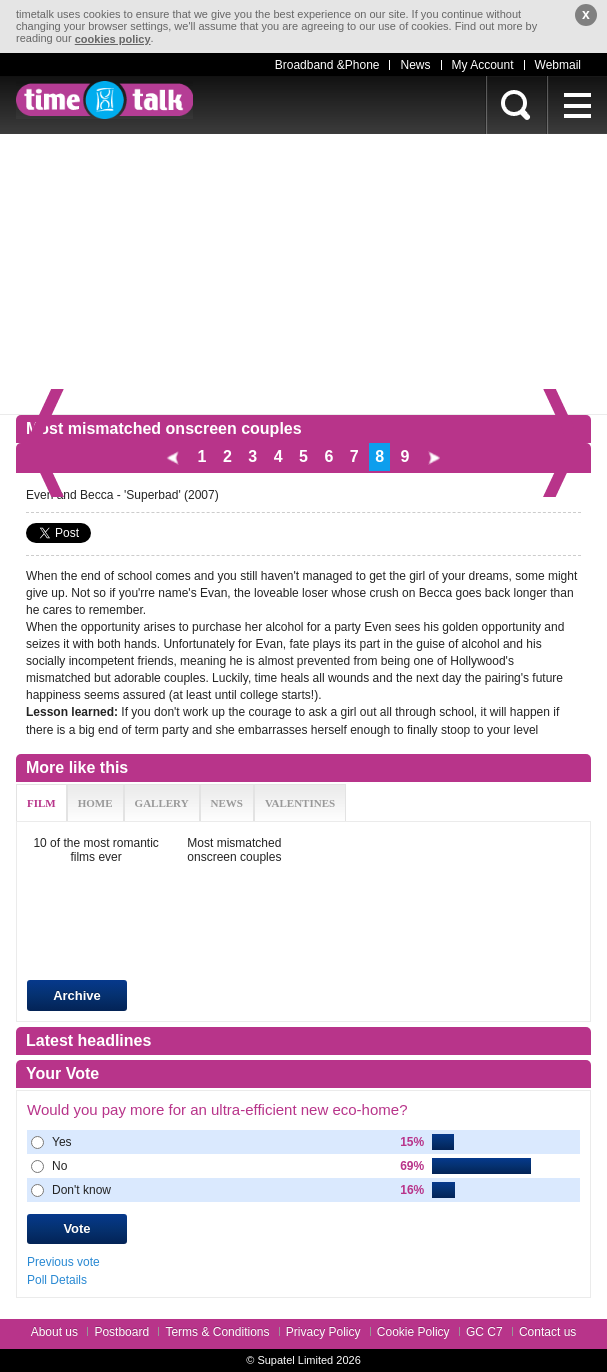 The height and width of the screenshot is (1372, 607). Describe the element at coordinates (300, 803) in the screenshot. I see `VALENTINES` at that location.